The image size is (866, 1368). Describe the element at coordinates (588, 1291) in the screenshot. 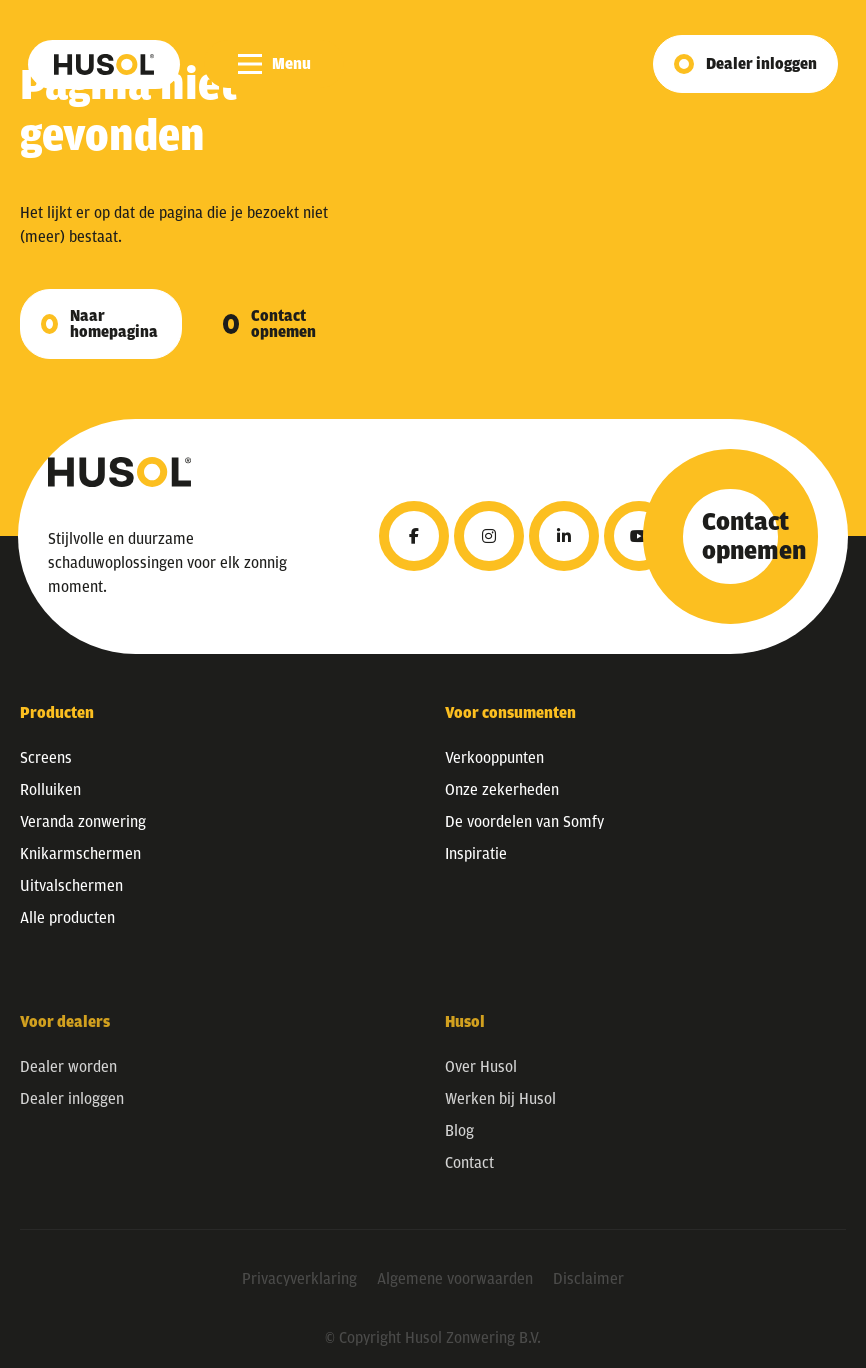

I see `Disclaimer` at that location.